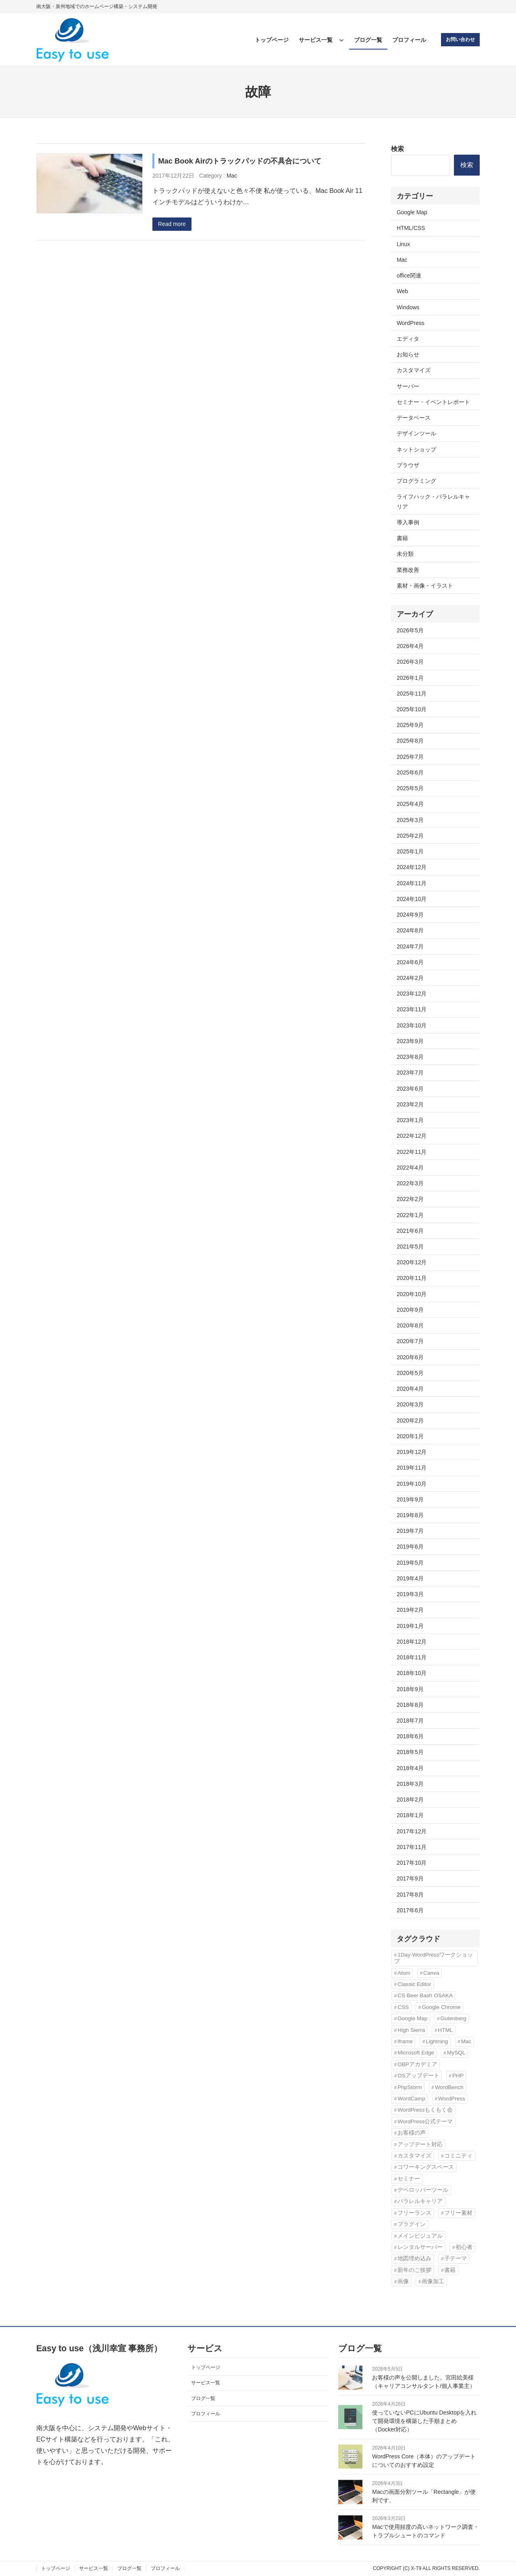 This screenshot has height=2576, width=516. What do you see at coordinates (417, 2064) in the screenshot?
I see `OBPアカデミア [OBPアカデミア (26個の項目)]` at bounding box center [417, 2064].